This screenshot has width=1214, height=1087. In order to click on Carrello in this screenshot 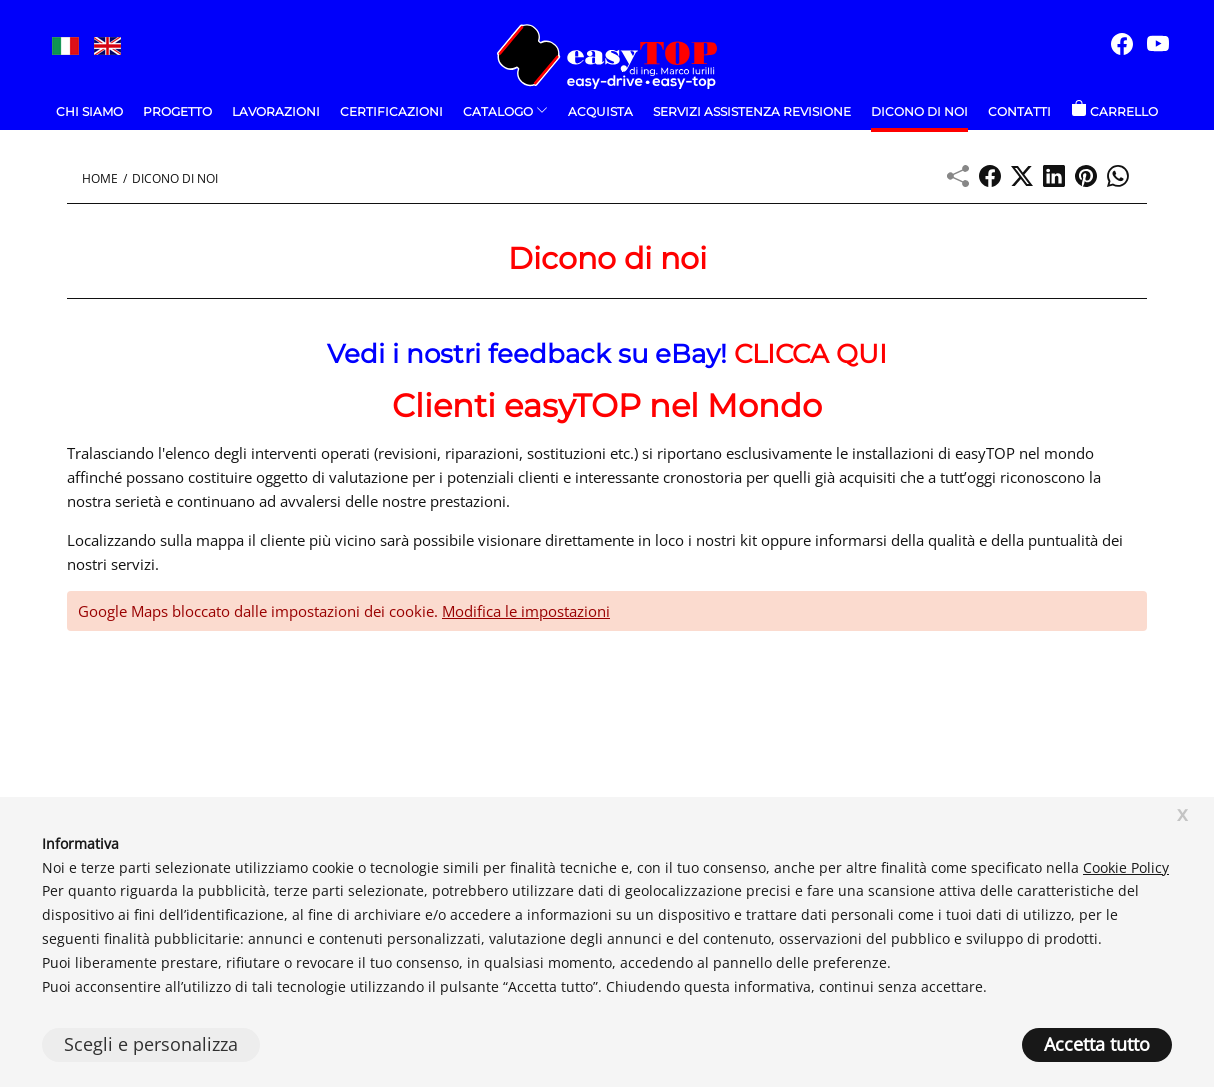, I will do `click(1114, 111)`.